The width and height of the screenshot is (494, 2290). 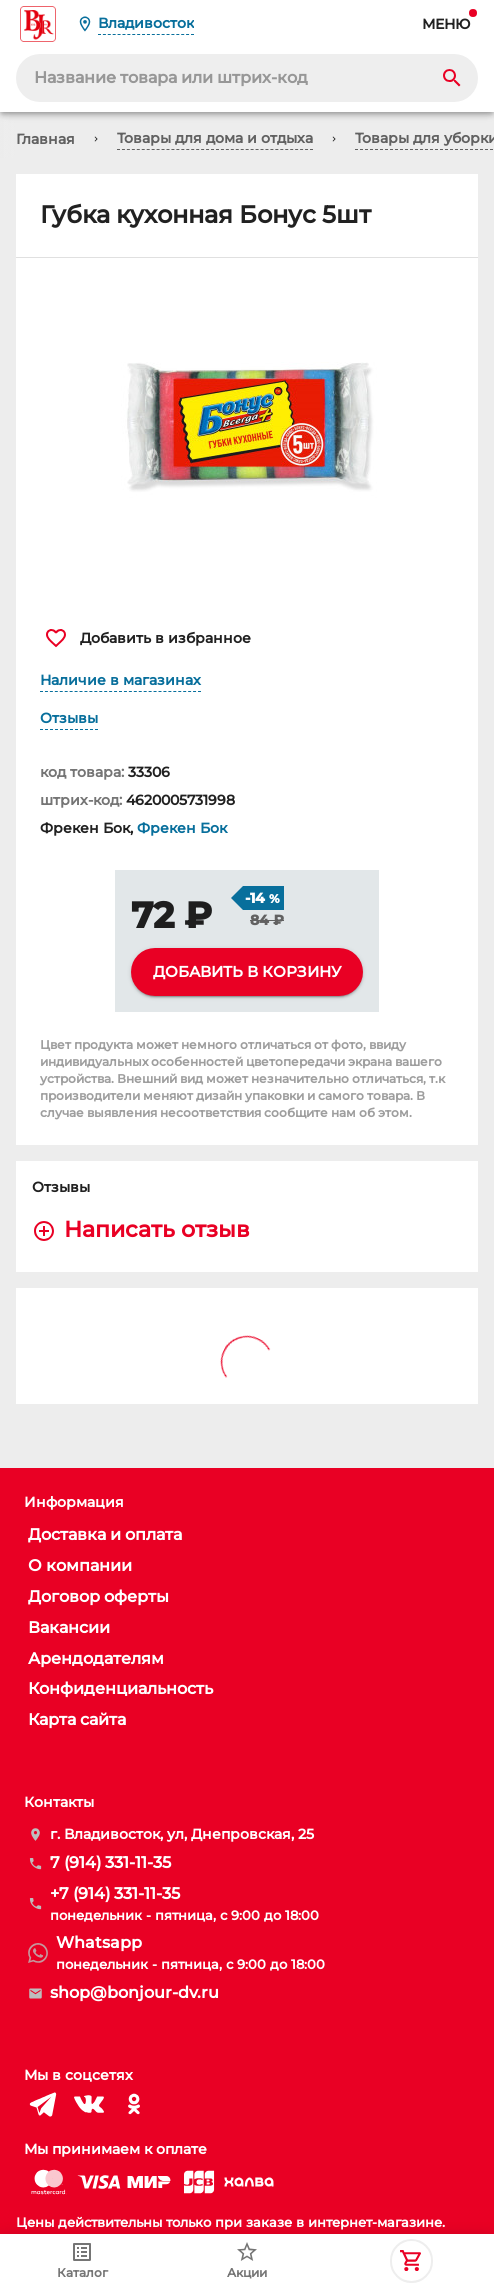 I want to click on Конфиденциальность, so click(x=120, y=1688).